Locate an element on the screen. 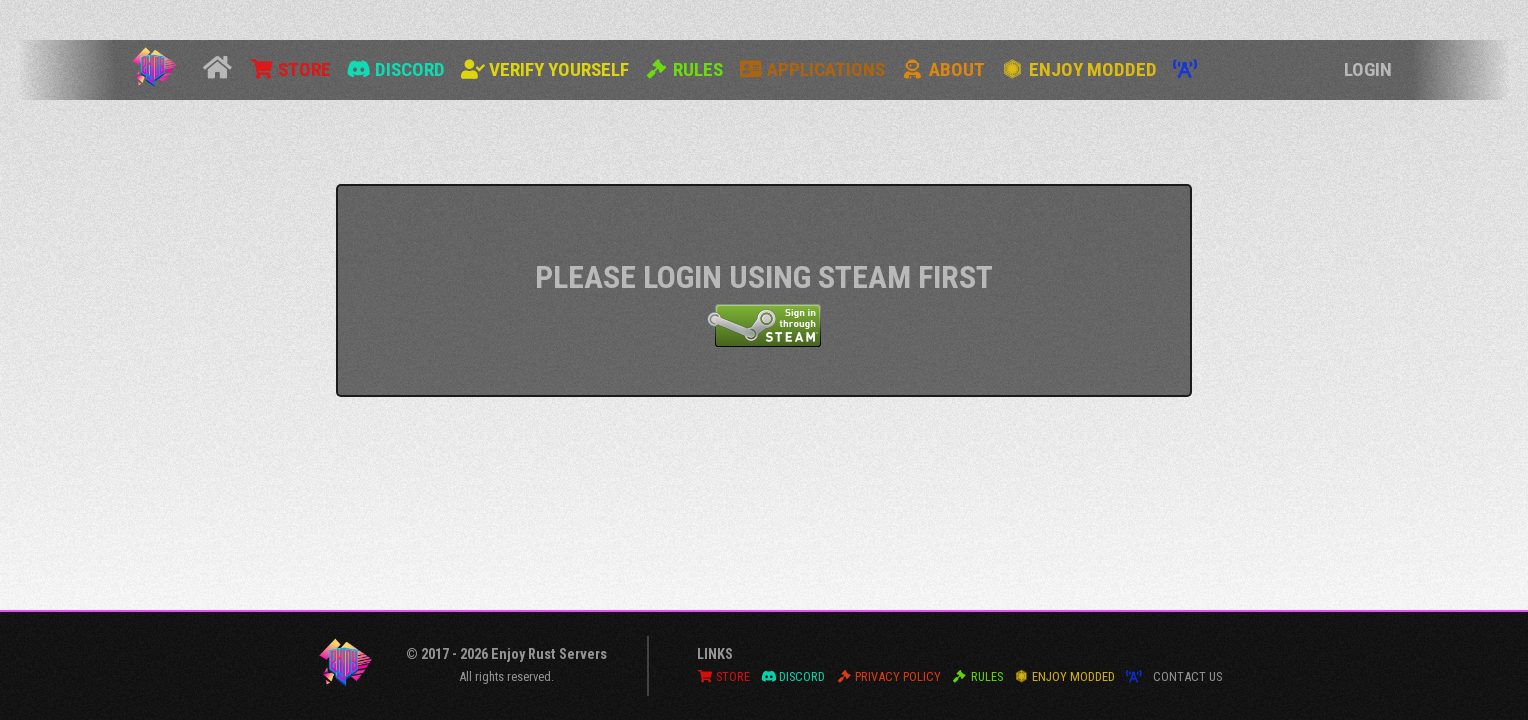  Verify Yourself is located at coordinates (545, 69).